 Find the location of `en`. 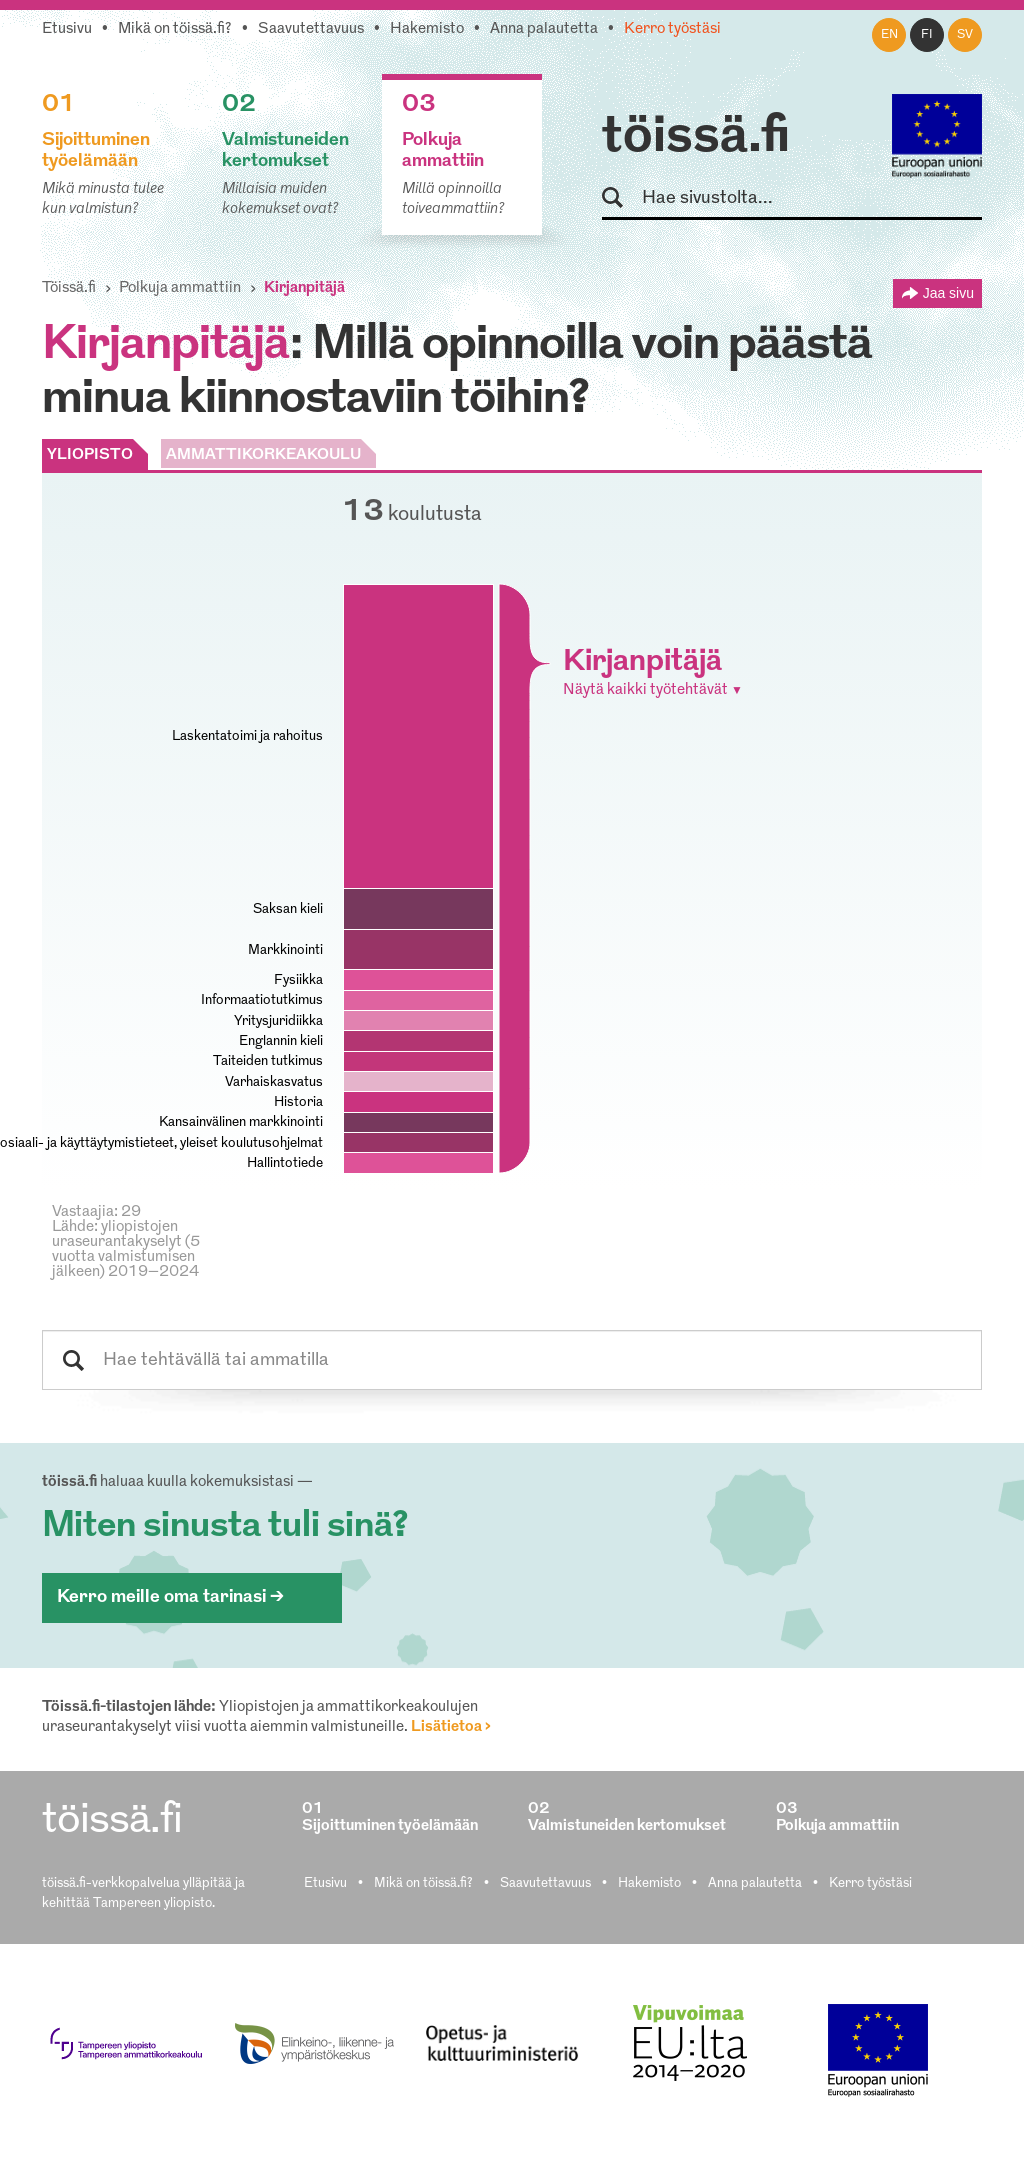

en is located at coordinates (889, 35).